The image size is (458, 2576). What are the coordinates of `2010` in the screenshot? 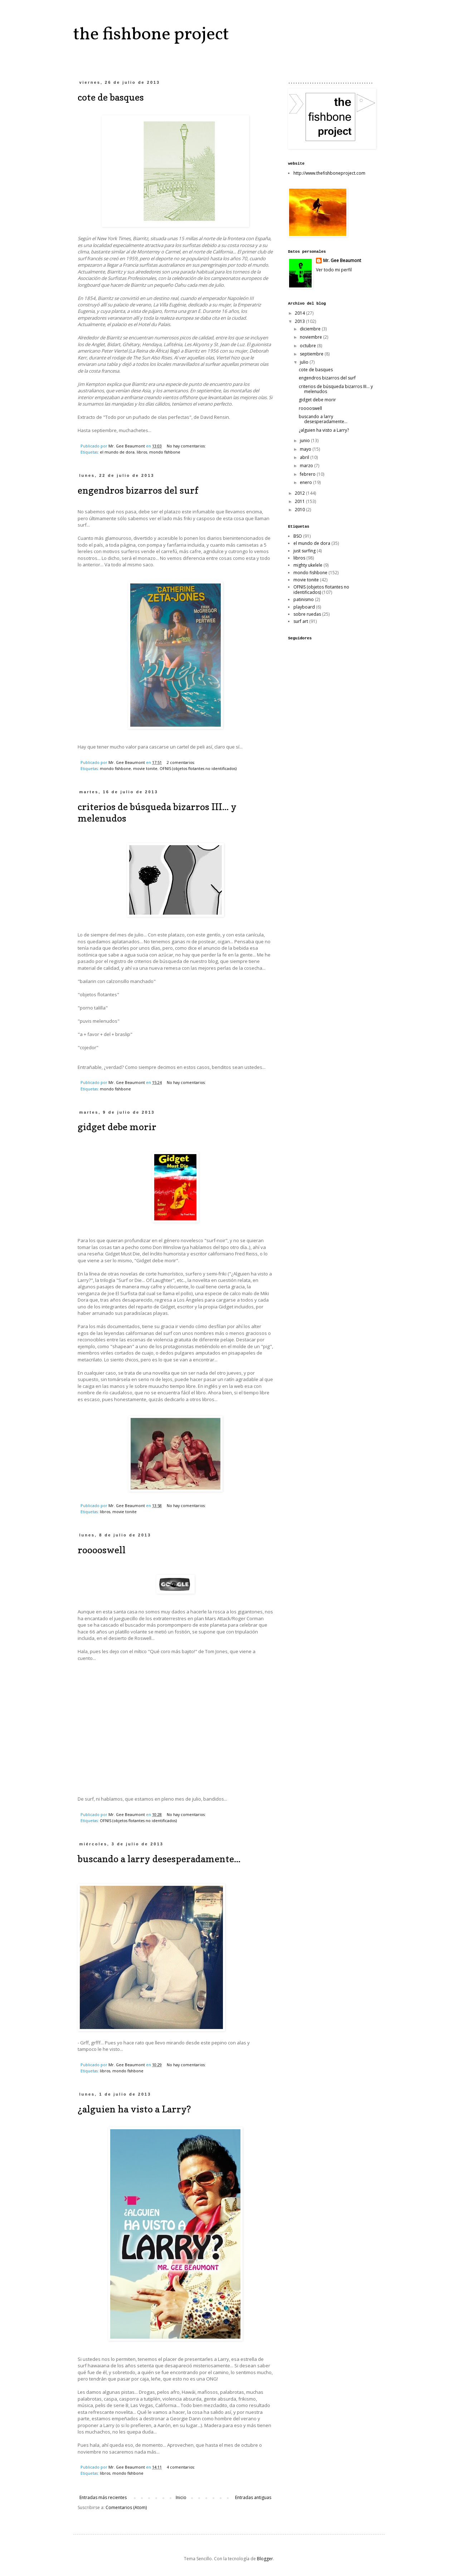 It's located at (300, 510).